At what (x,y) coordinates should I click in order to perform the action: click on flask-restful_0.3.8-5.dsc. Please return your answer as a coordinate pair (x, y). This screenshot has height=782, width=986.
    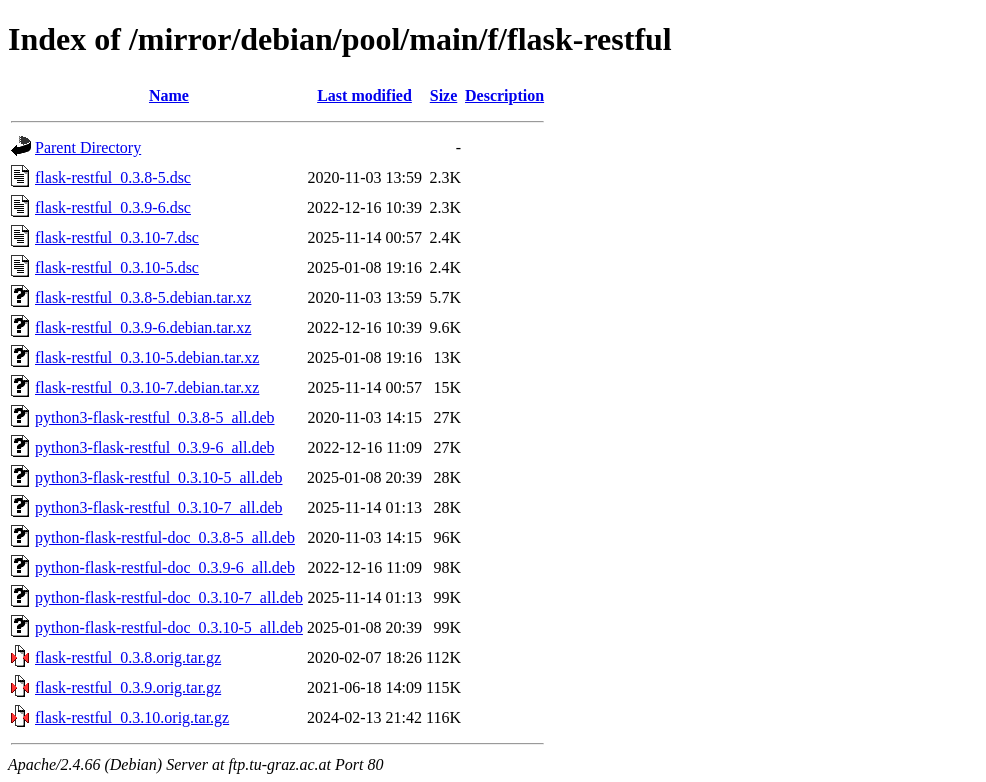
    Looking at the image, I should click on (113, 177).